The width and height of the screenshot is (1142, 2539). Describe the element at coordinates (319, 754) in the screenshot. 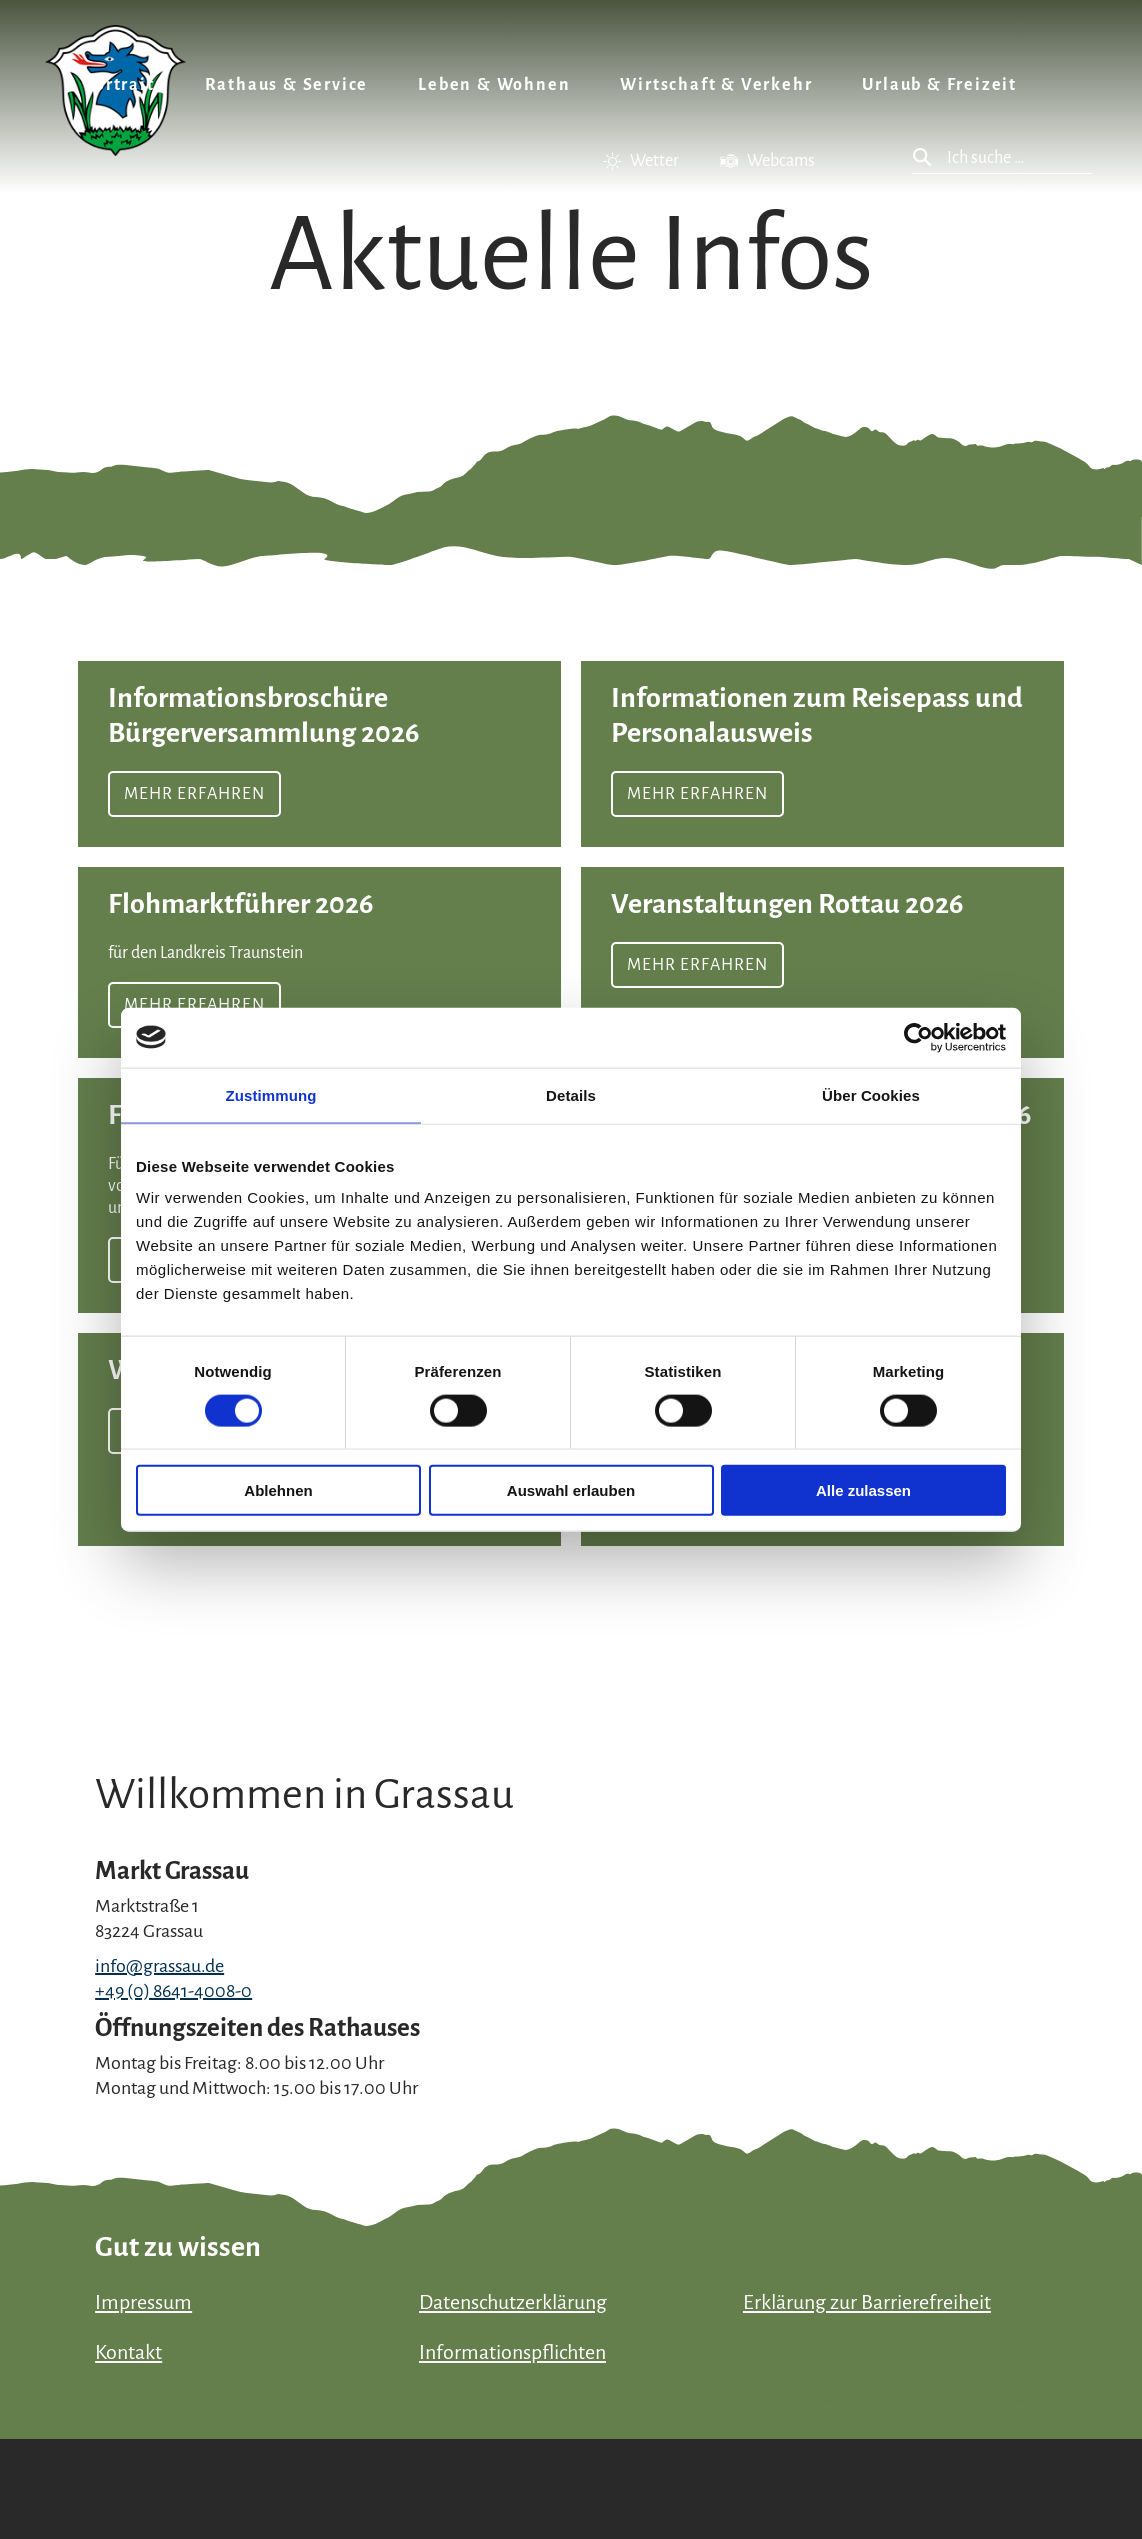

I see `Mehr erfahren` at that location.